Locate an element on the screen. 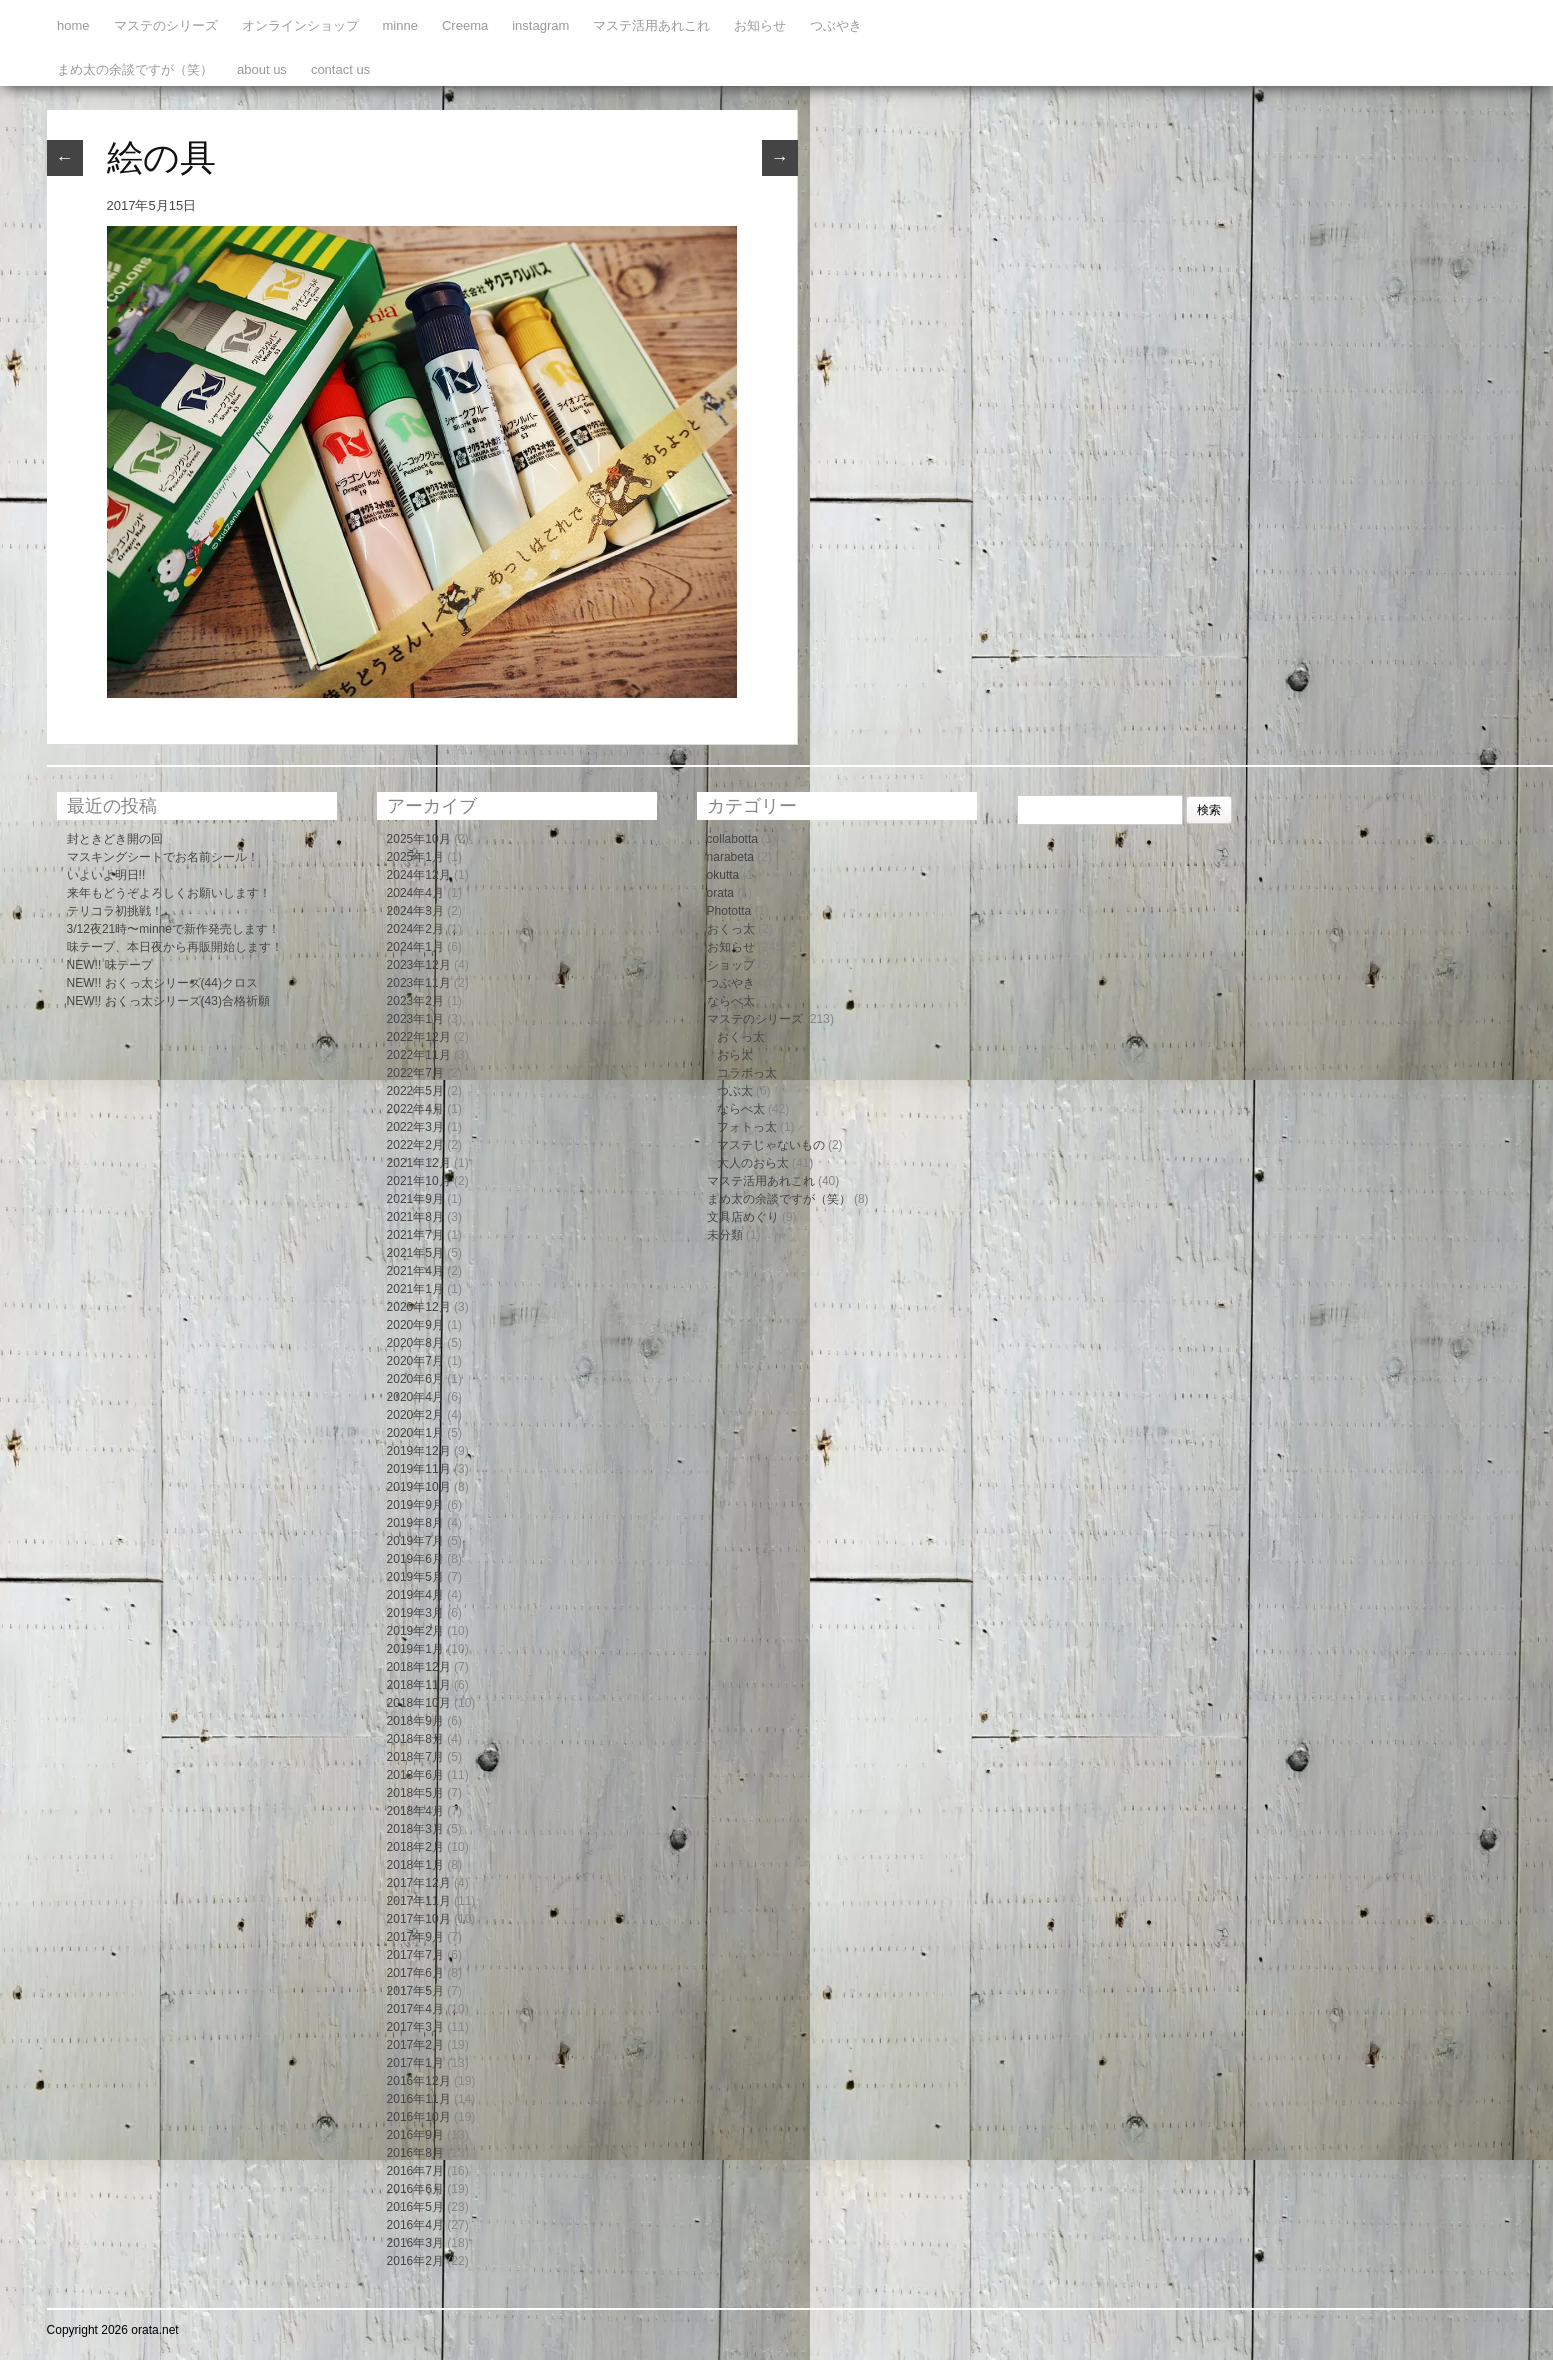  2019年3月 is located at coordinates (415, 1613).